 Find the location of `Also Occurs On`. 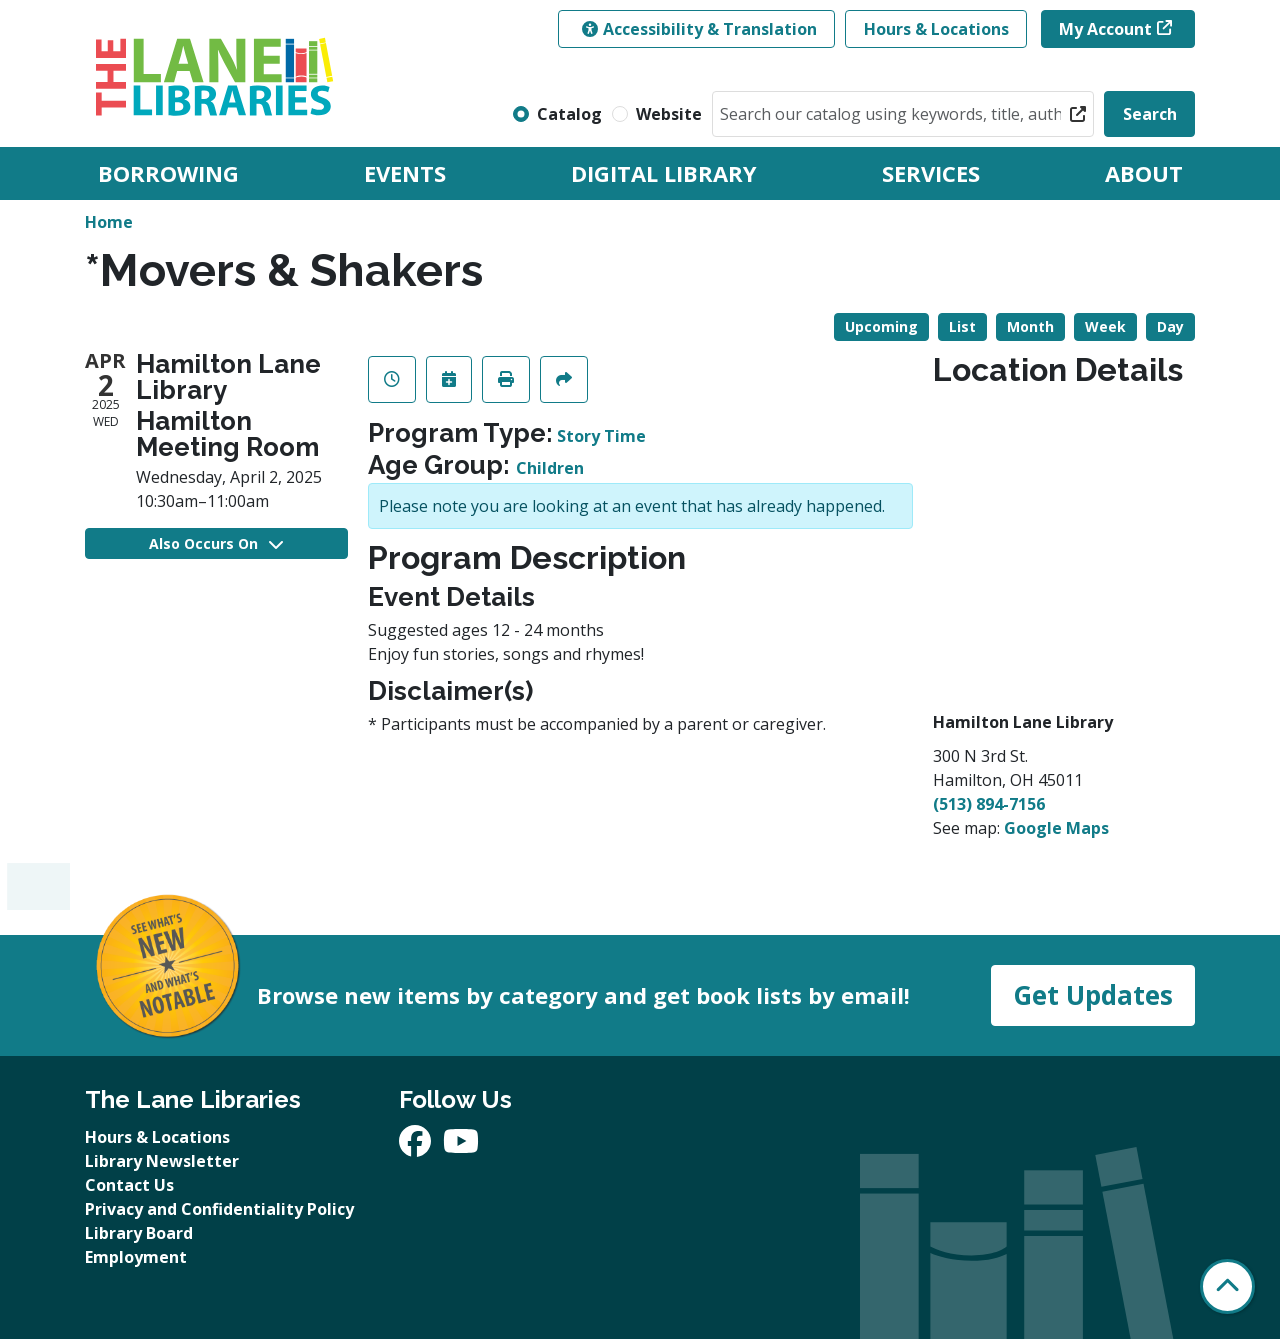

Also Occurs On is located at coordinates (216, 543).